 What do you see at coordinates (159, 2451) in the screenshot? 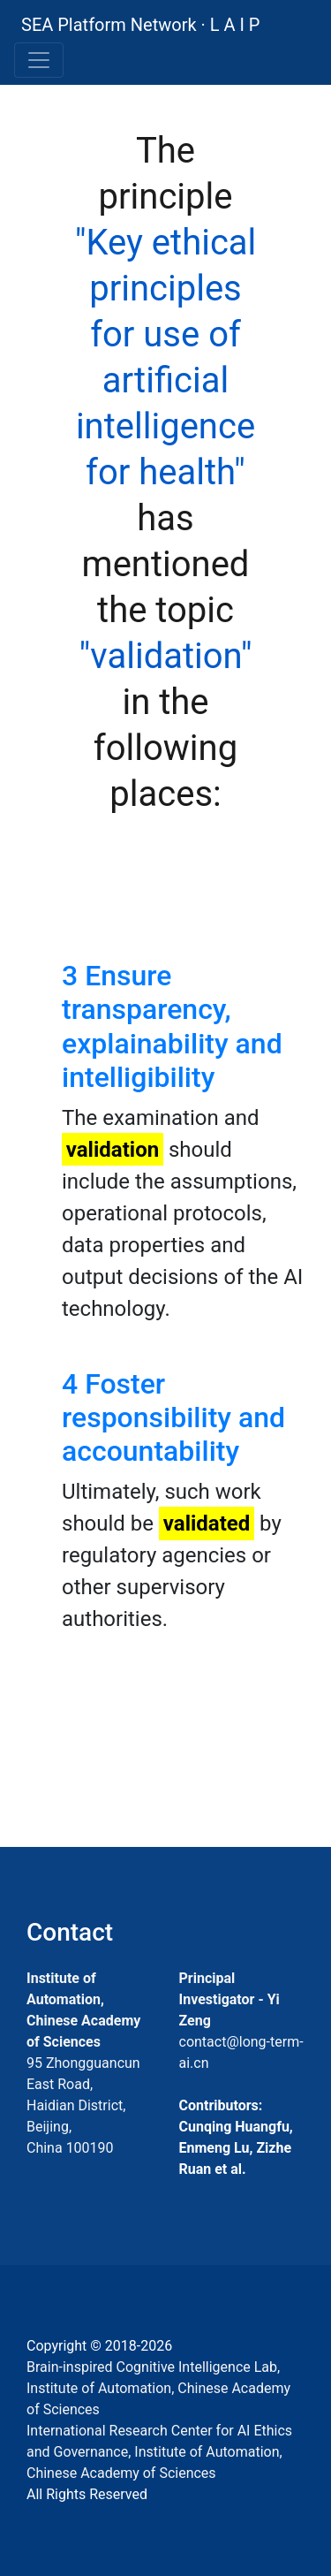
I see `International Research Center for AI Ethics and Governance, Institute of Automation, Chinese Academy of Sciences` at bounding box center [159, 2451].